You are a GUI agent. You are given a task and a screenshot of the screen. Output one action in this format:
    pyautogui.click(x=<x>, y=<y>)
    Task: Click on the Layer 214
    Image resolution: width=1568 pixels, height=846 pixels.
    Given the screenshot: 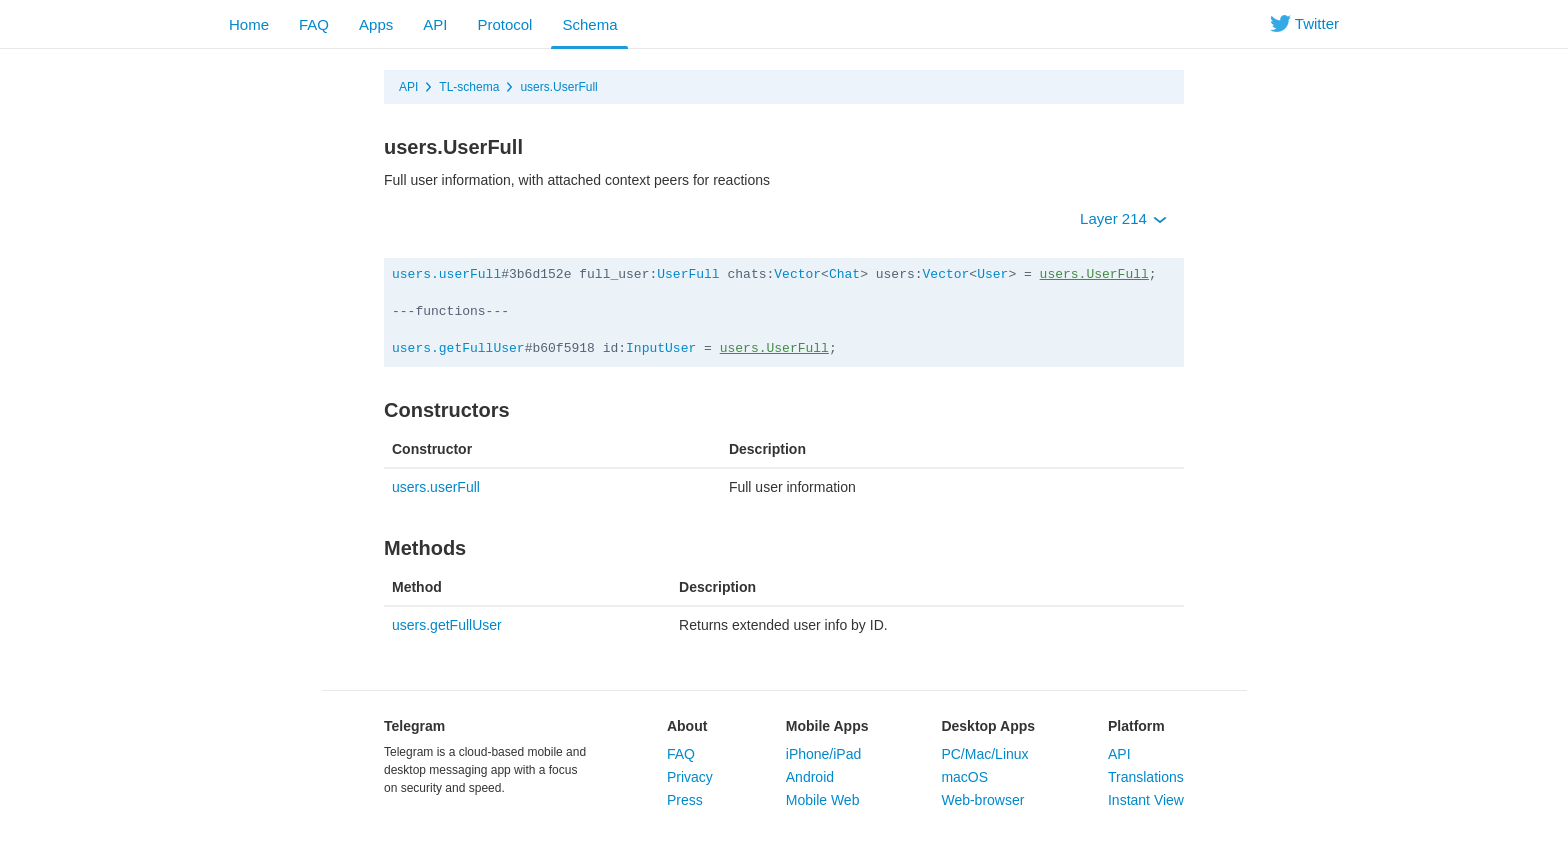 What is the action you would take?
    pyautogui.click(x=1123, y=218)
    